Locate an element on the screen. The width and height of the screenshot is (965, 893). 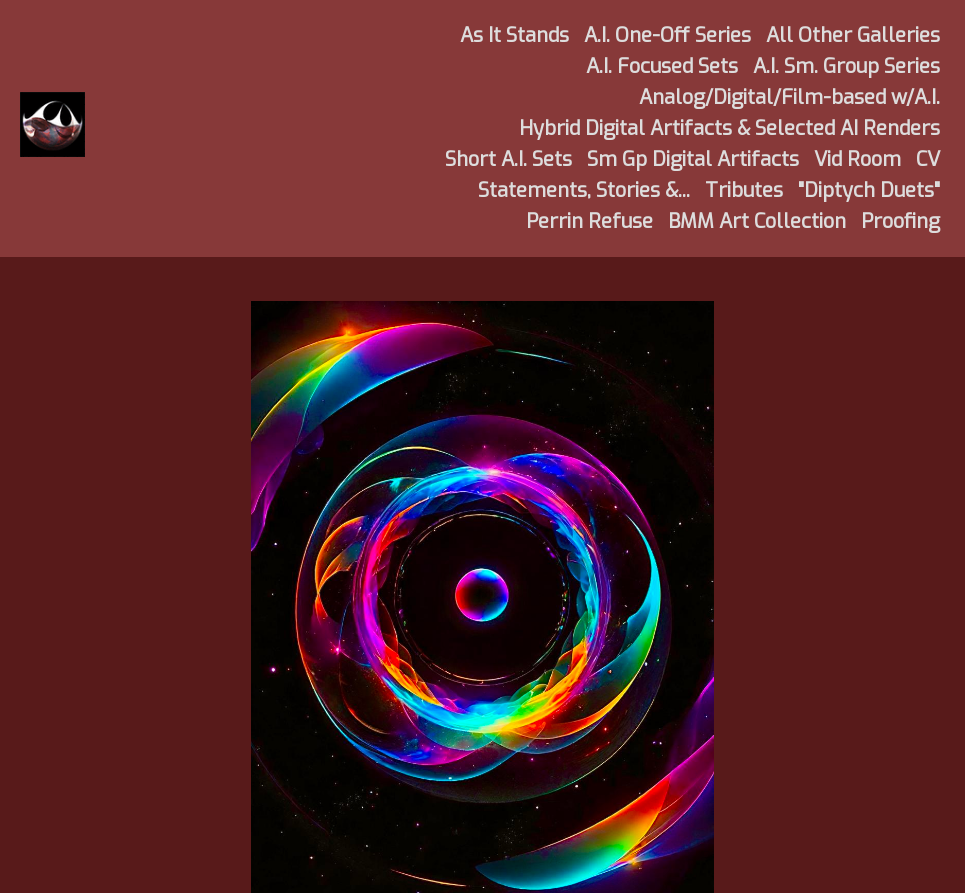
All Other Galleries is located at coordinates (853, 35).